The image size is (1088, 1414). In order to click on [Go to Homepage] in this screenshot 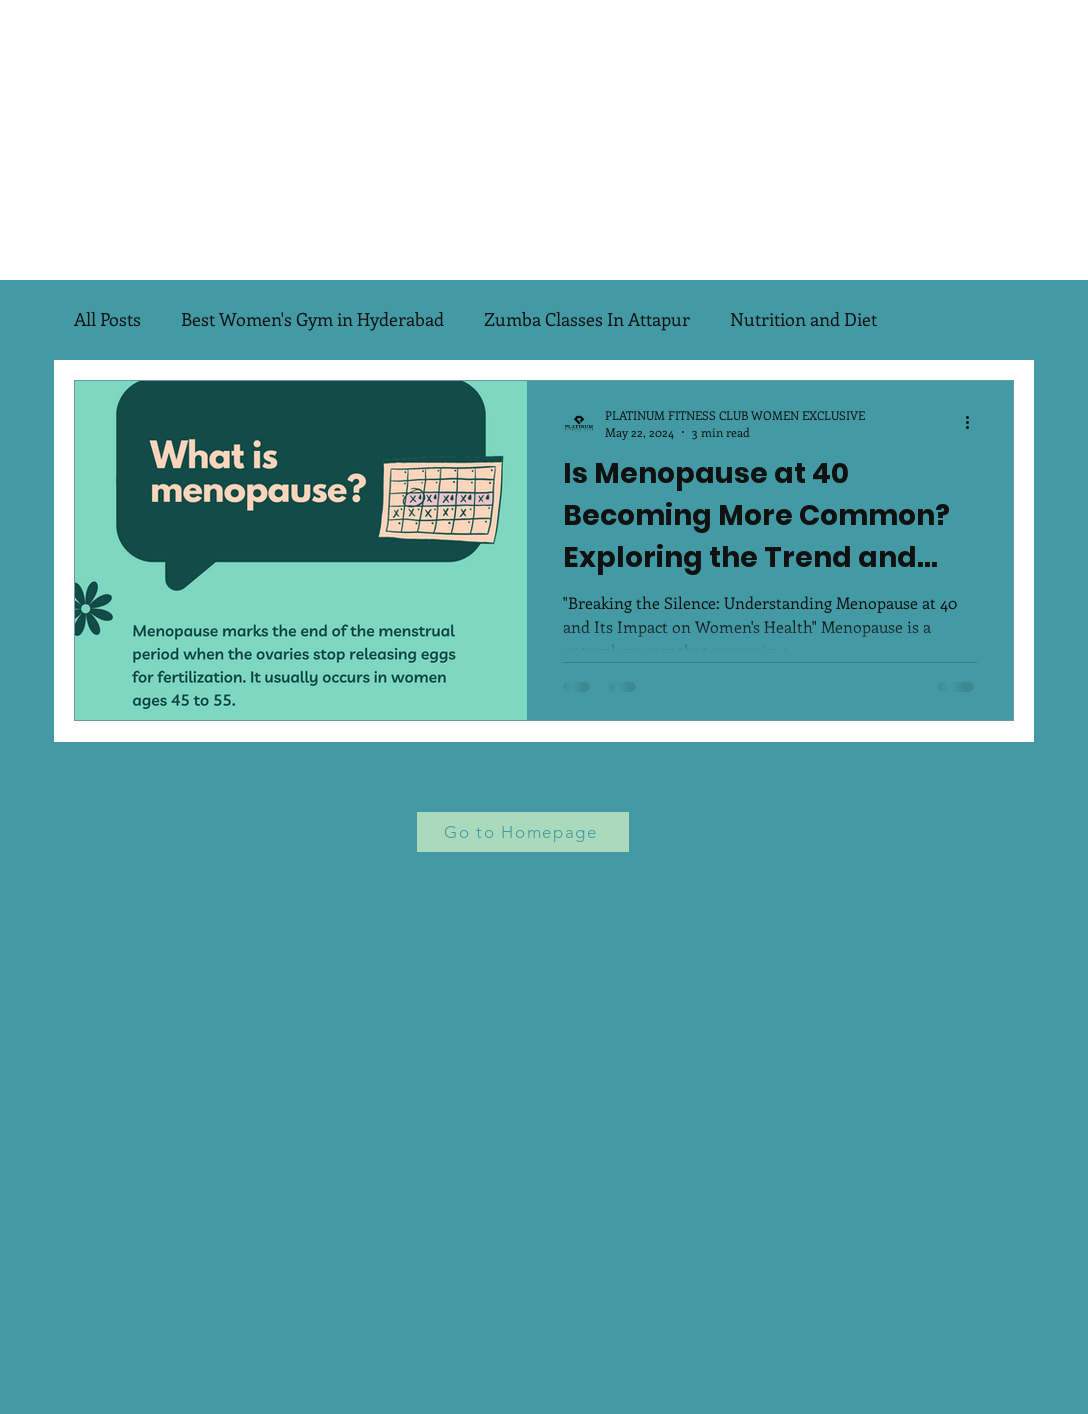, I will do `click(523, 832)`.